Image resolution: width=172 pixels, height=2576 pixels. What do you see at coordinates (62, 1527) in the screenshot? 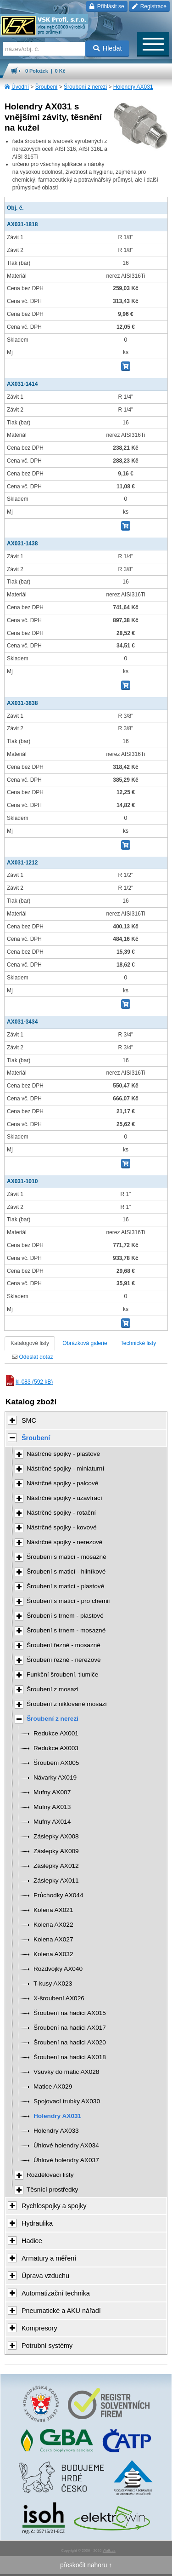
I see `Nástrčné spojky - kovové` at bounding box center [62, 1527].